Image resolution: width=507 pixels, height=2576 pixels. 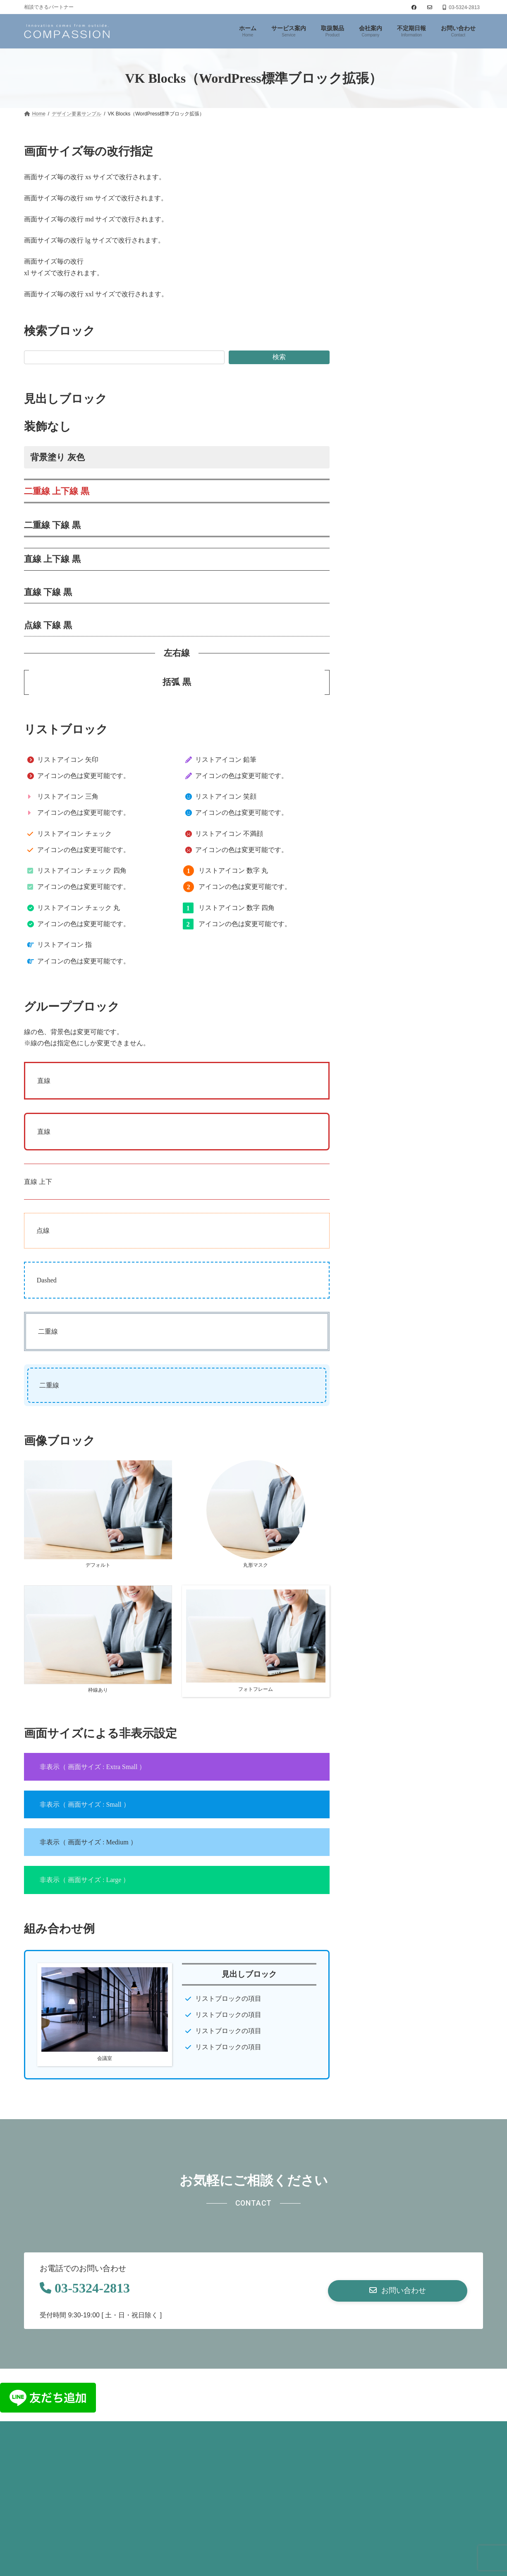 I want to click on ランディングページサンプル, so click(x=399, y=304).